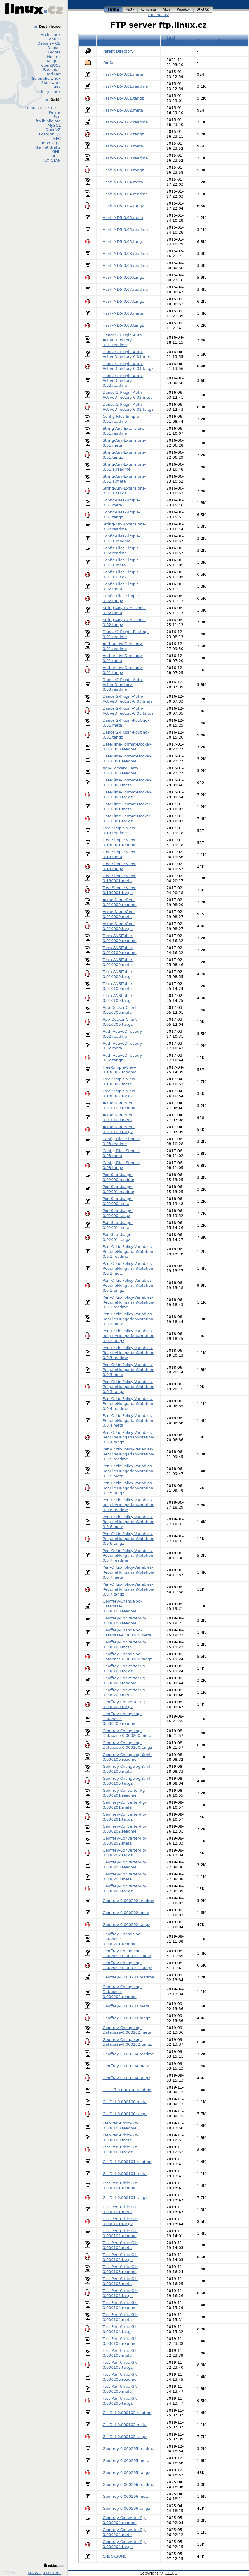 The image size is (249, 2576). What do you see at coordinates (118, 1213) in the screenshot?
I see `Pod-Sub-Usage-0.02000.tar.gz` at bounding box center [118, 1213].